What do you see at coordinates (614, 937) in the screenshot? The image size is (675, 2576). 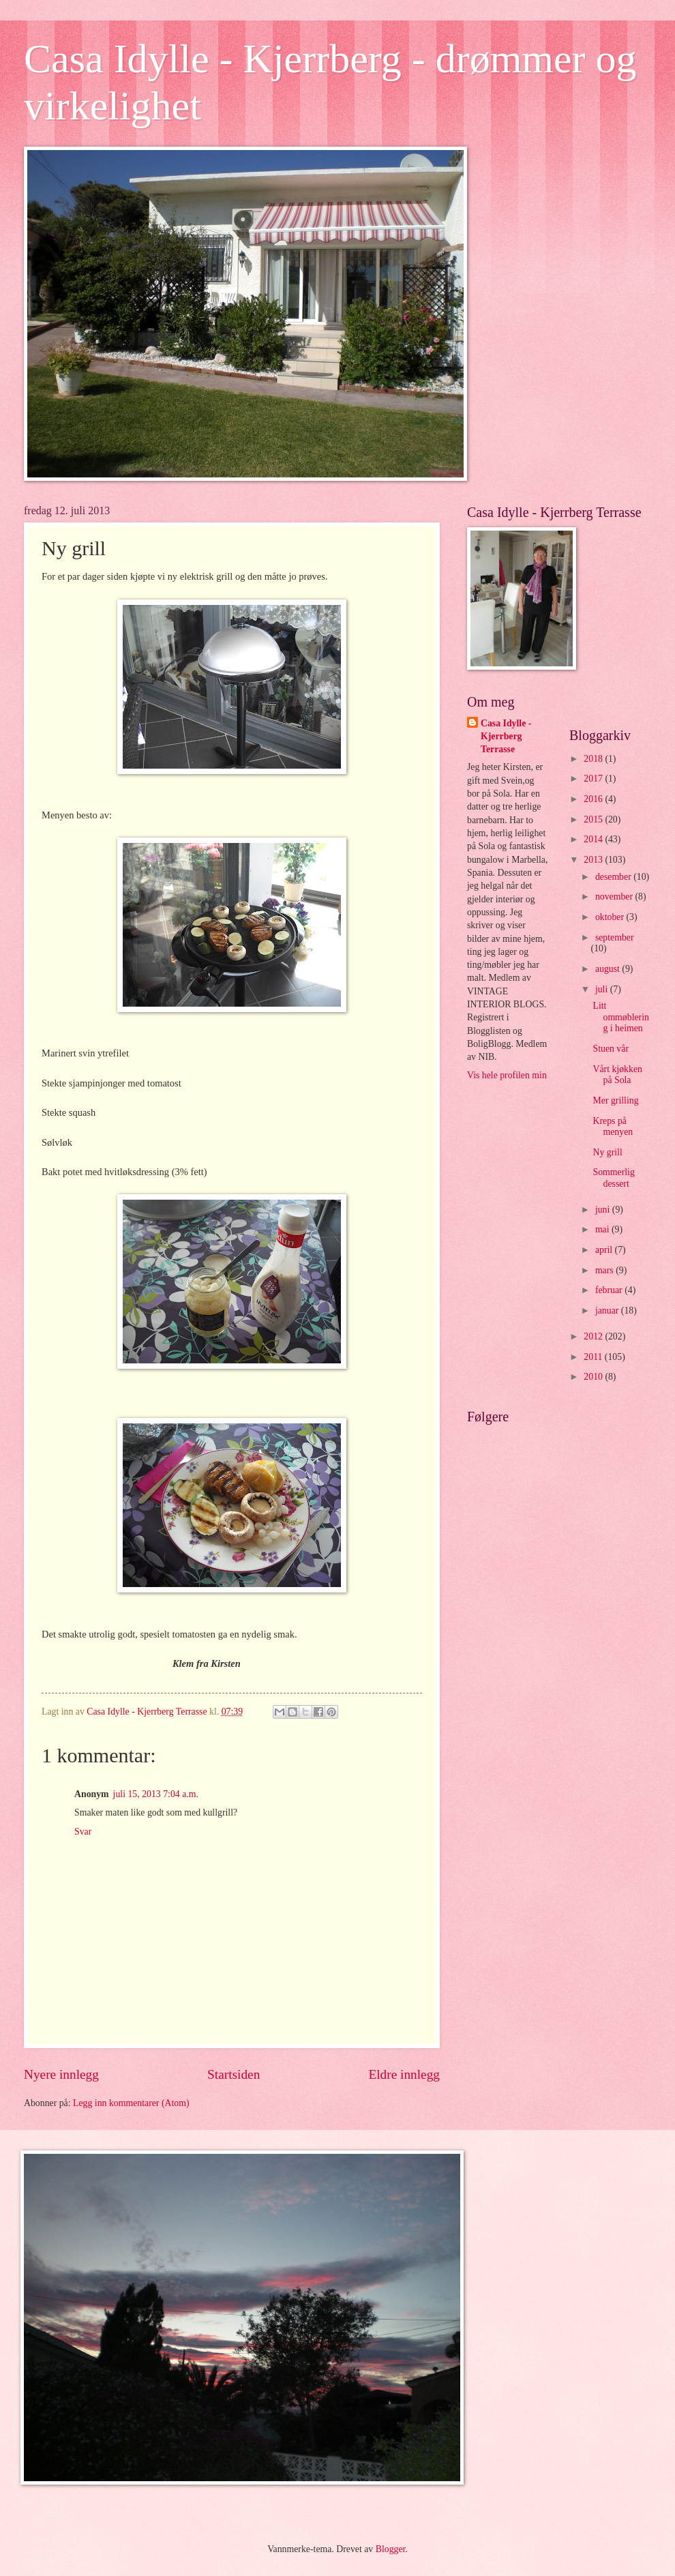 I see `september` at bounding box center [614, 937].